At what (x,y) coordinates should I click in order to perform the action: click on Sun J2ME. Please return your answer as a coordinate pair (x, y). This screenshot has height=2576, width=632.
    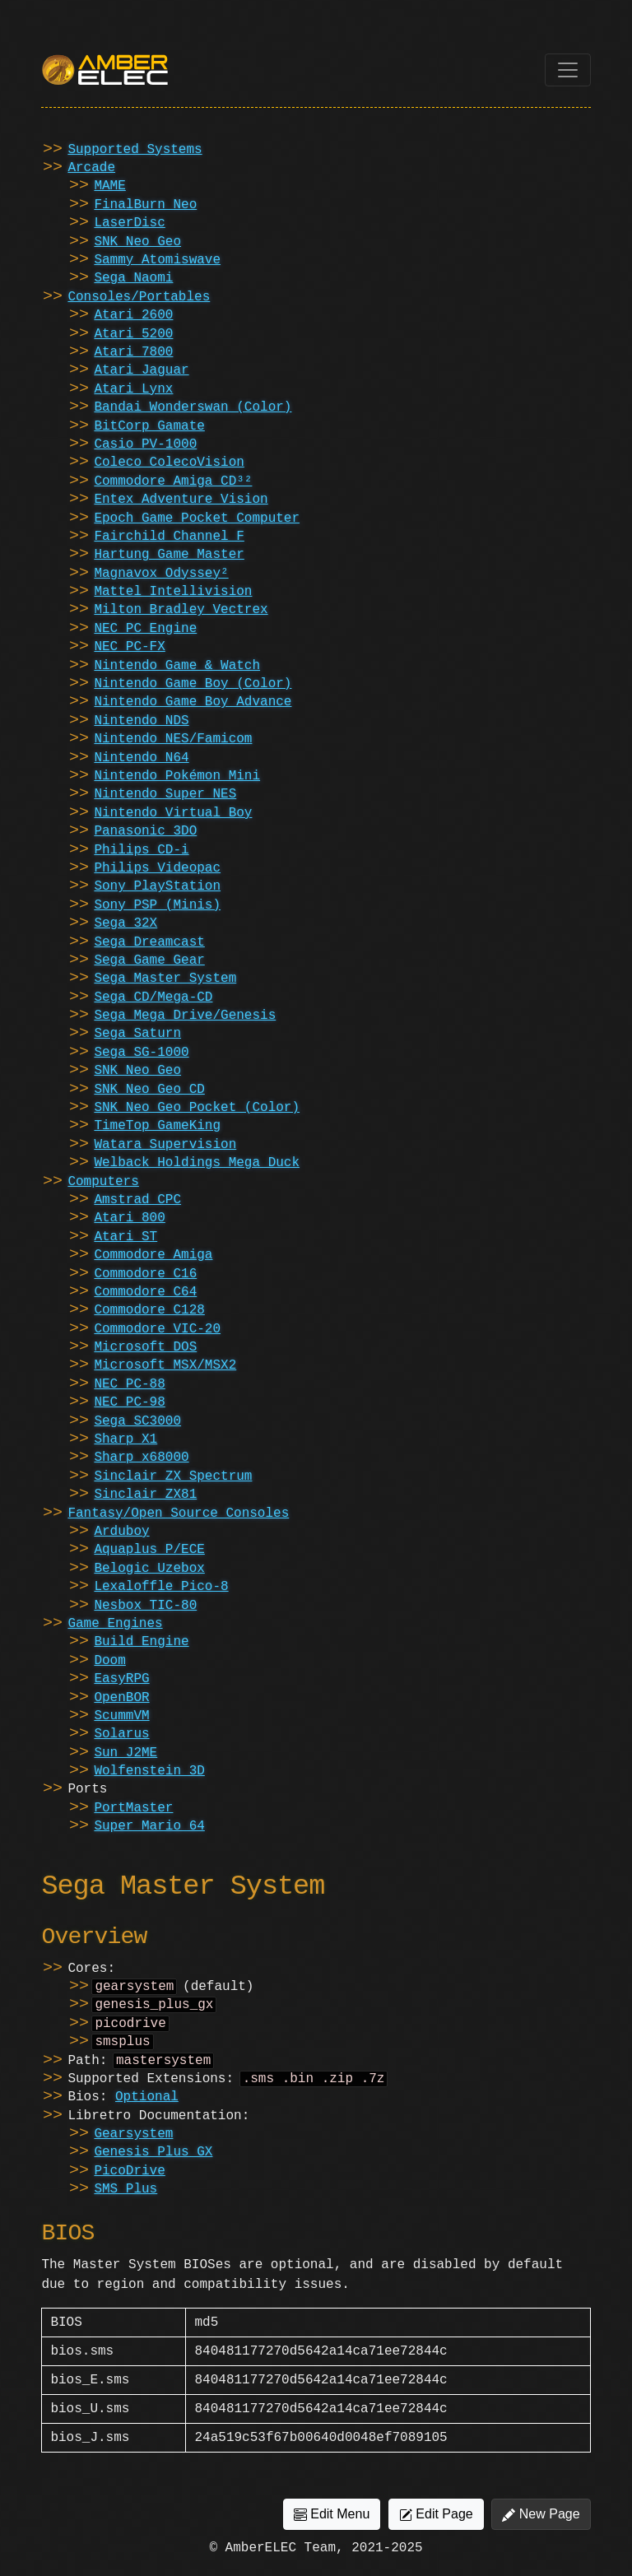
    Looking at the image, I should click on (125, 1753).